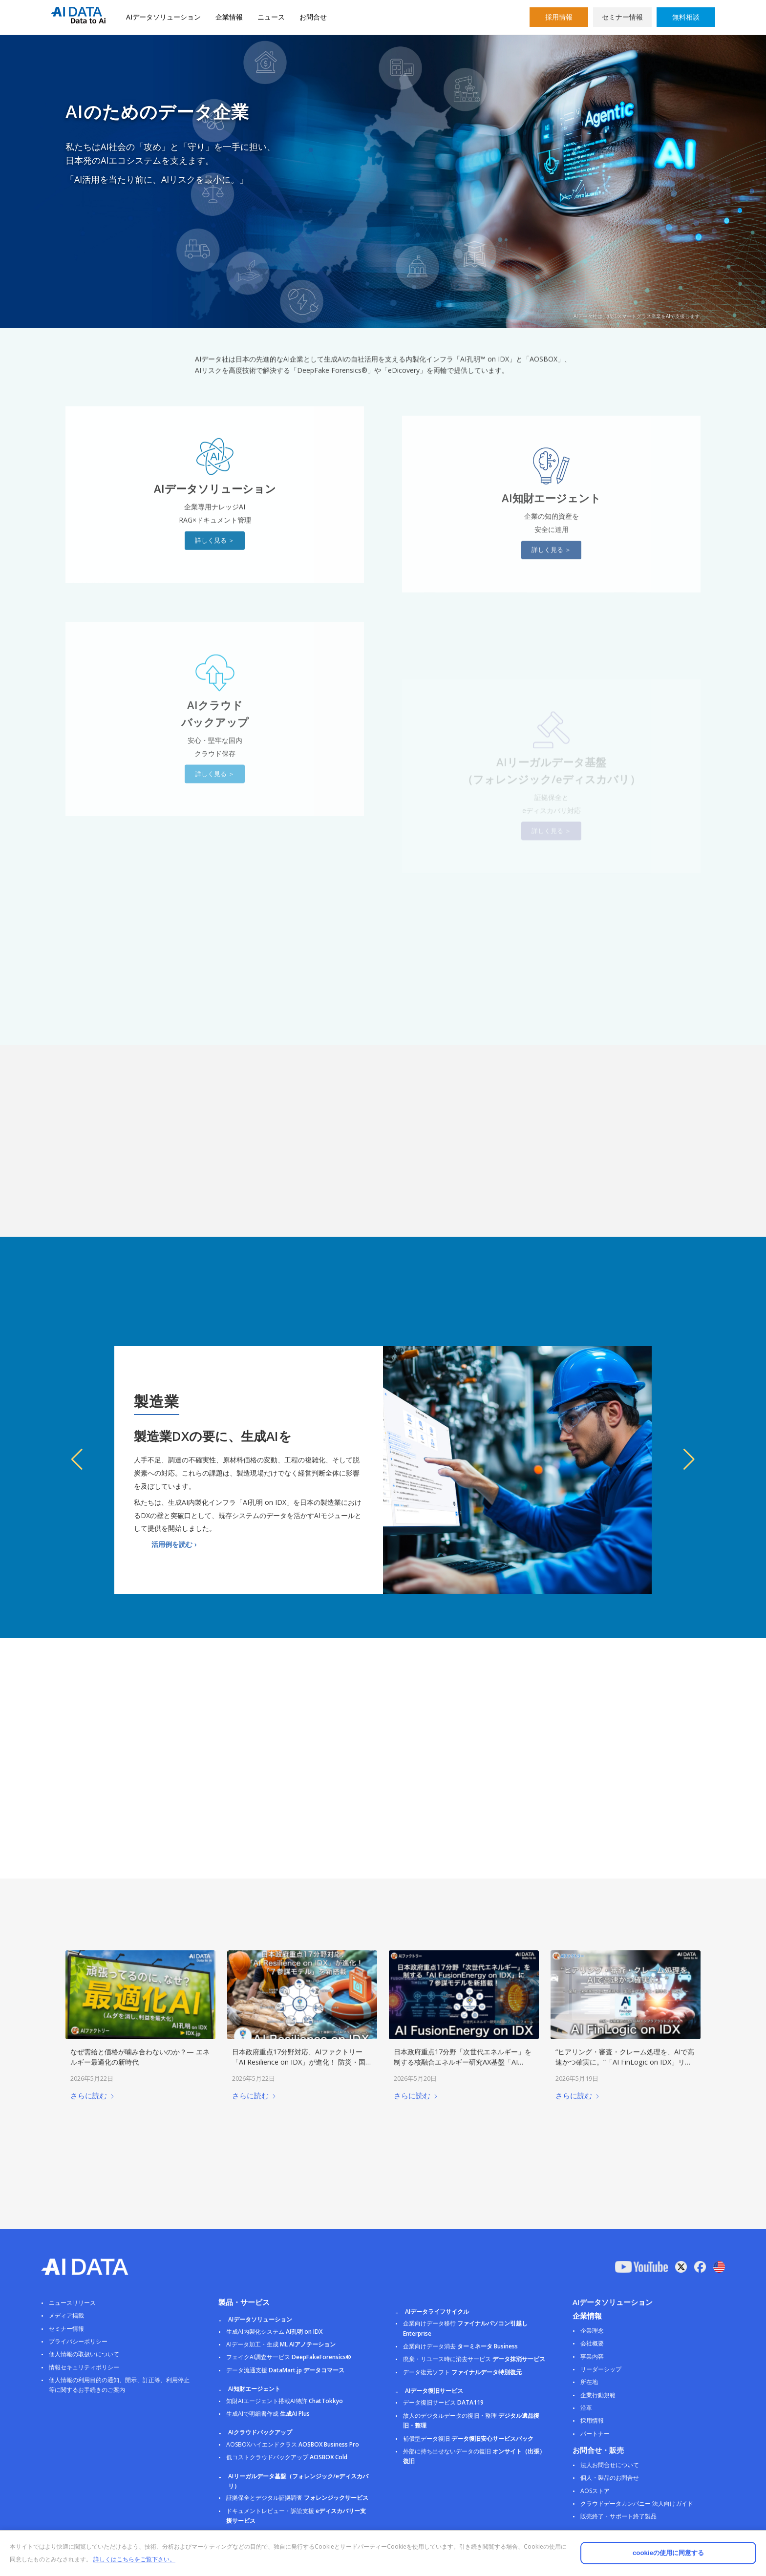  I want to click on ニュース, so click(271, 16).